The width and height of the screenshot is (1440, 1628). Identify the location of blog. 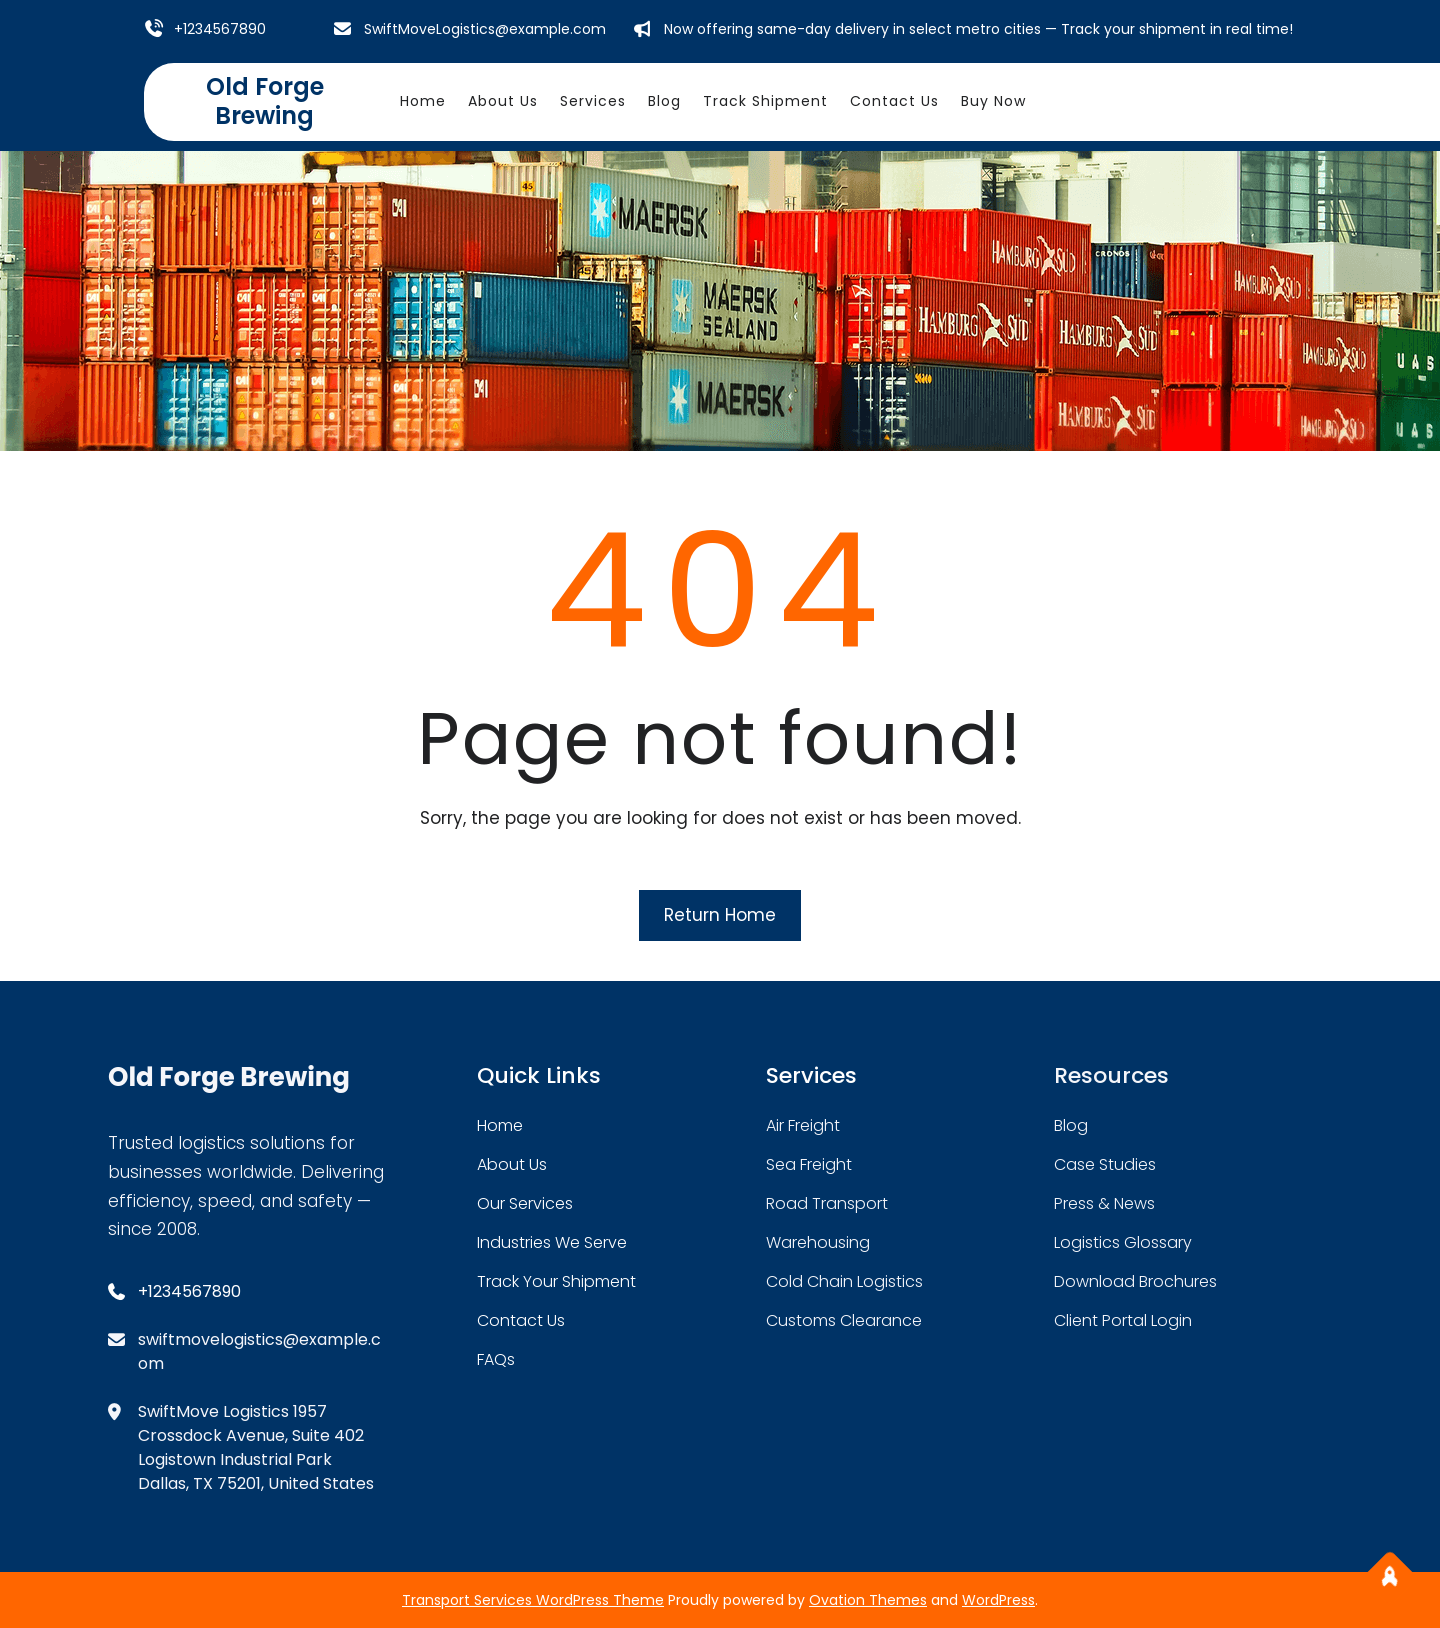
(1071, 1125).